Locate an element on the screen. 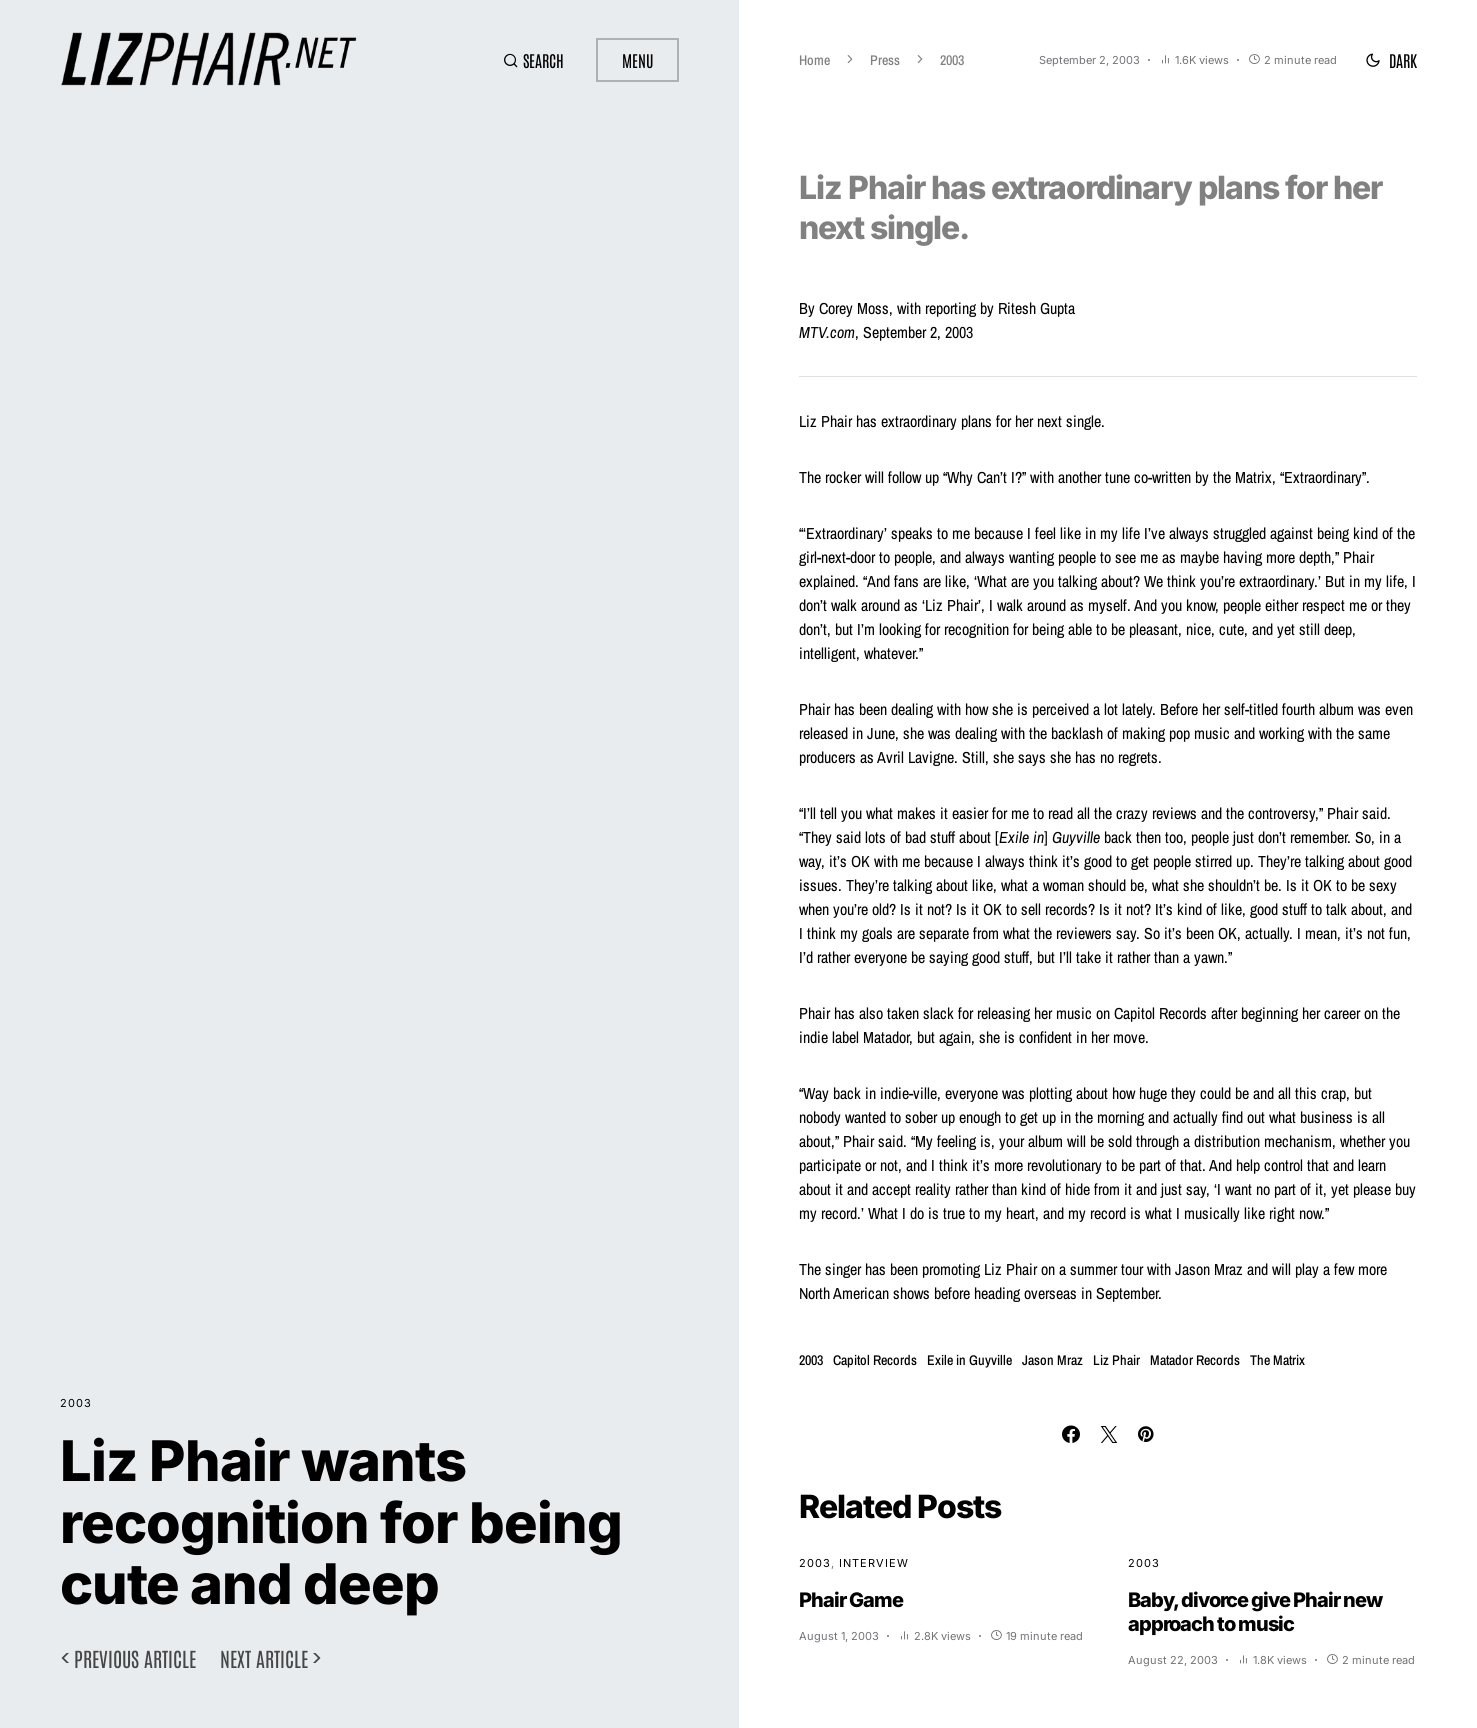 This screenshot has width=1477, height=1728. Press is located at coordinates (885, 60).